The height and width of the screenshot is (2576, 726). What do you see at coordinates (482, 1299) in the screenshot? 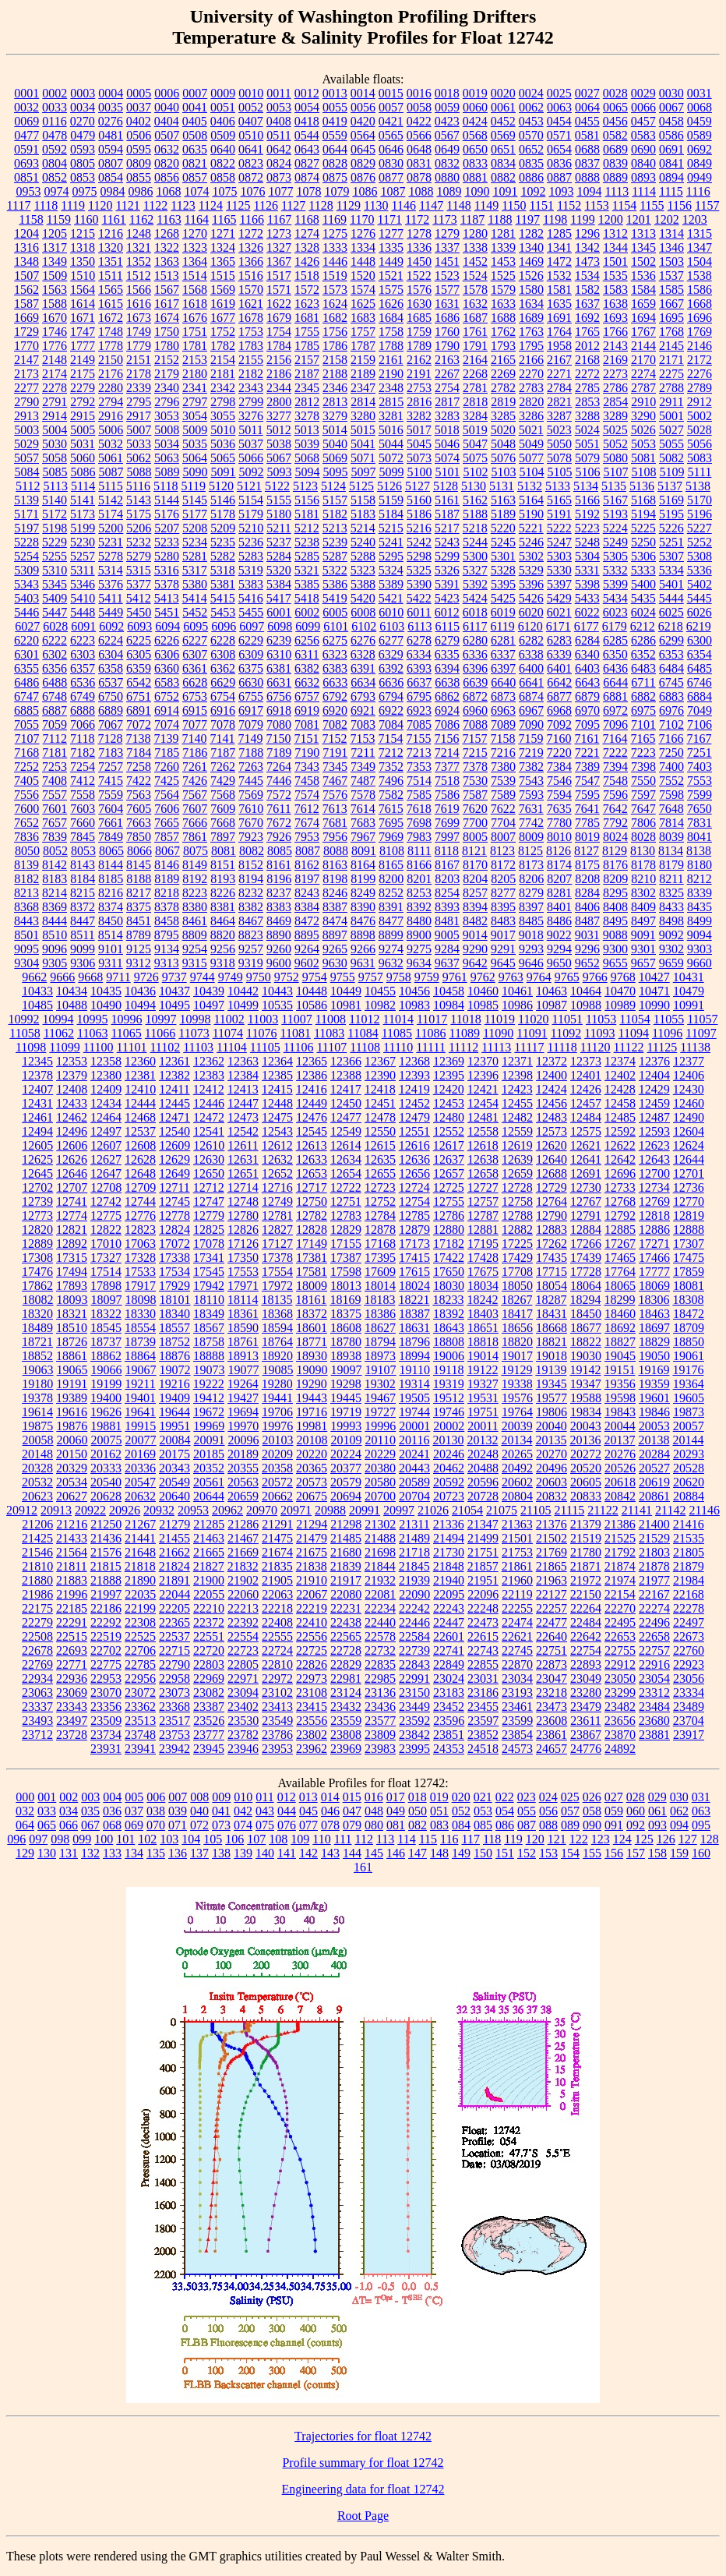
I see `18242` at bounding box center [482, 1299].